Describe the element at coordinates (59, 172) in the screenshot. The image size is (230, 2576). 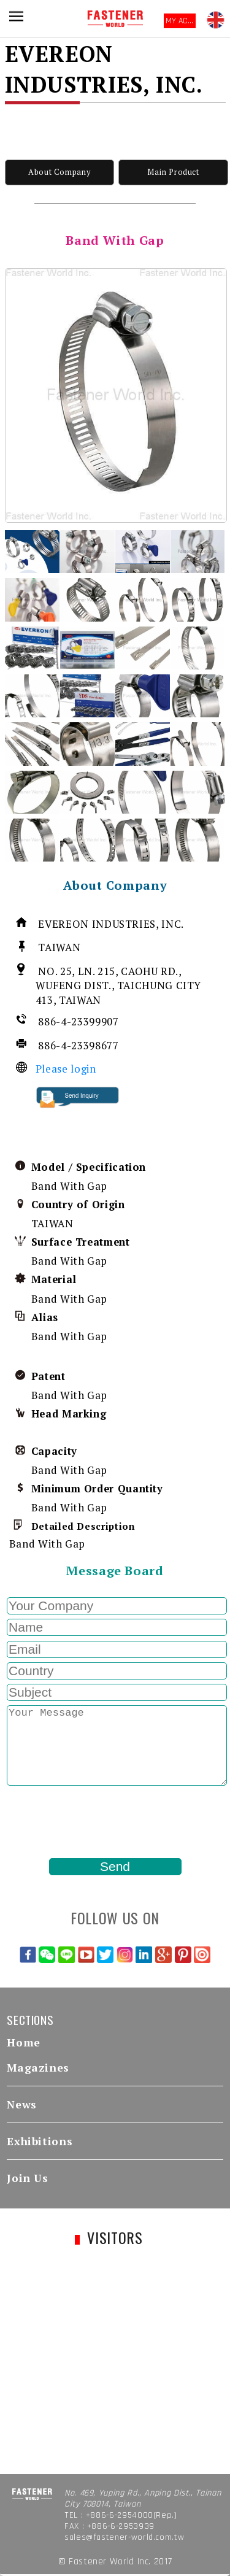
I see `About Company` at that location.